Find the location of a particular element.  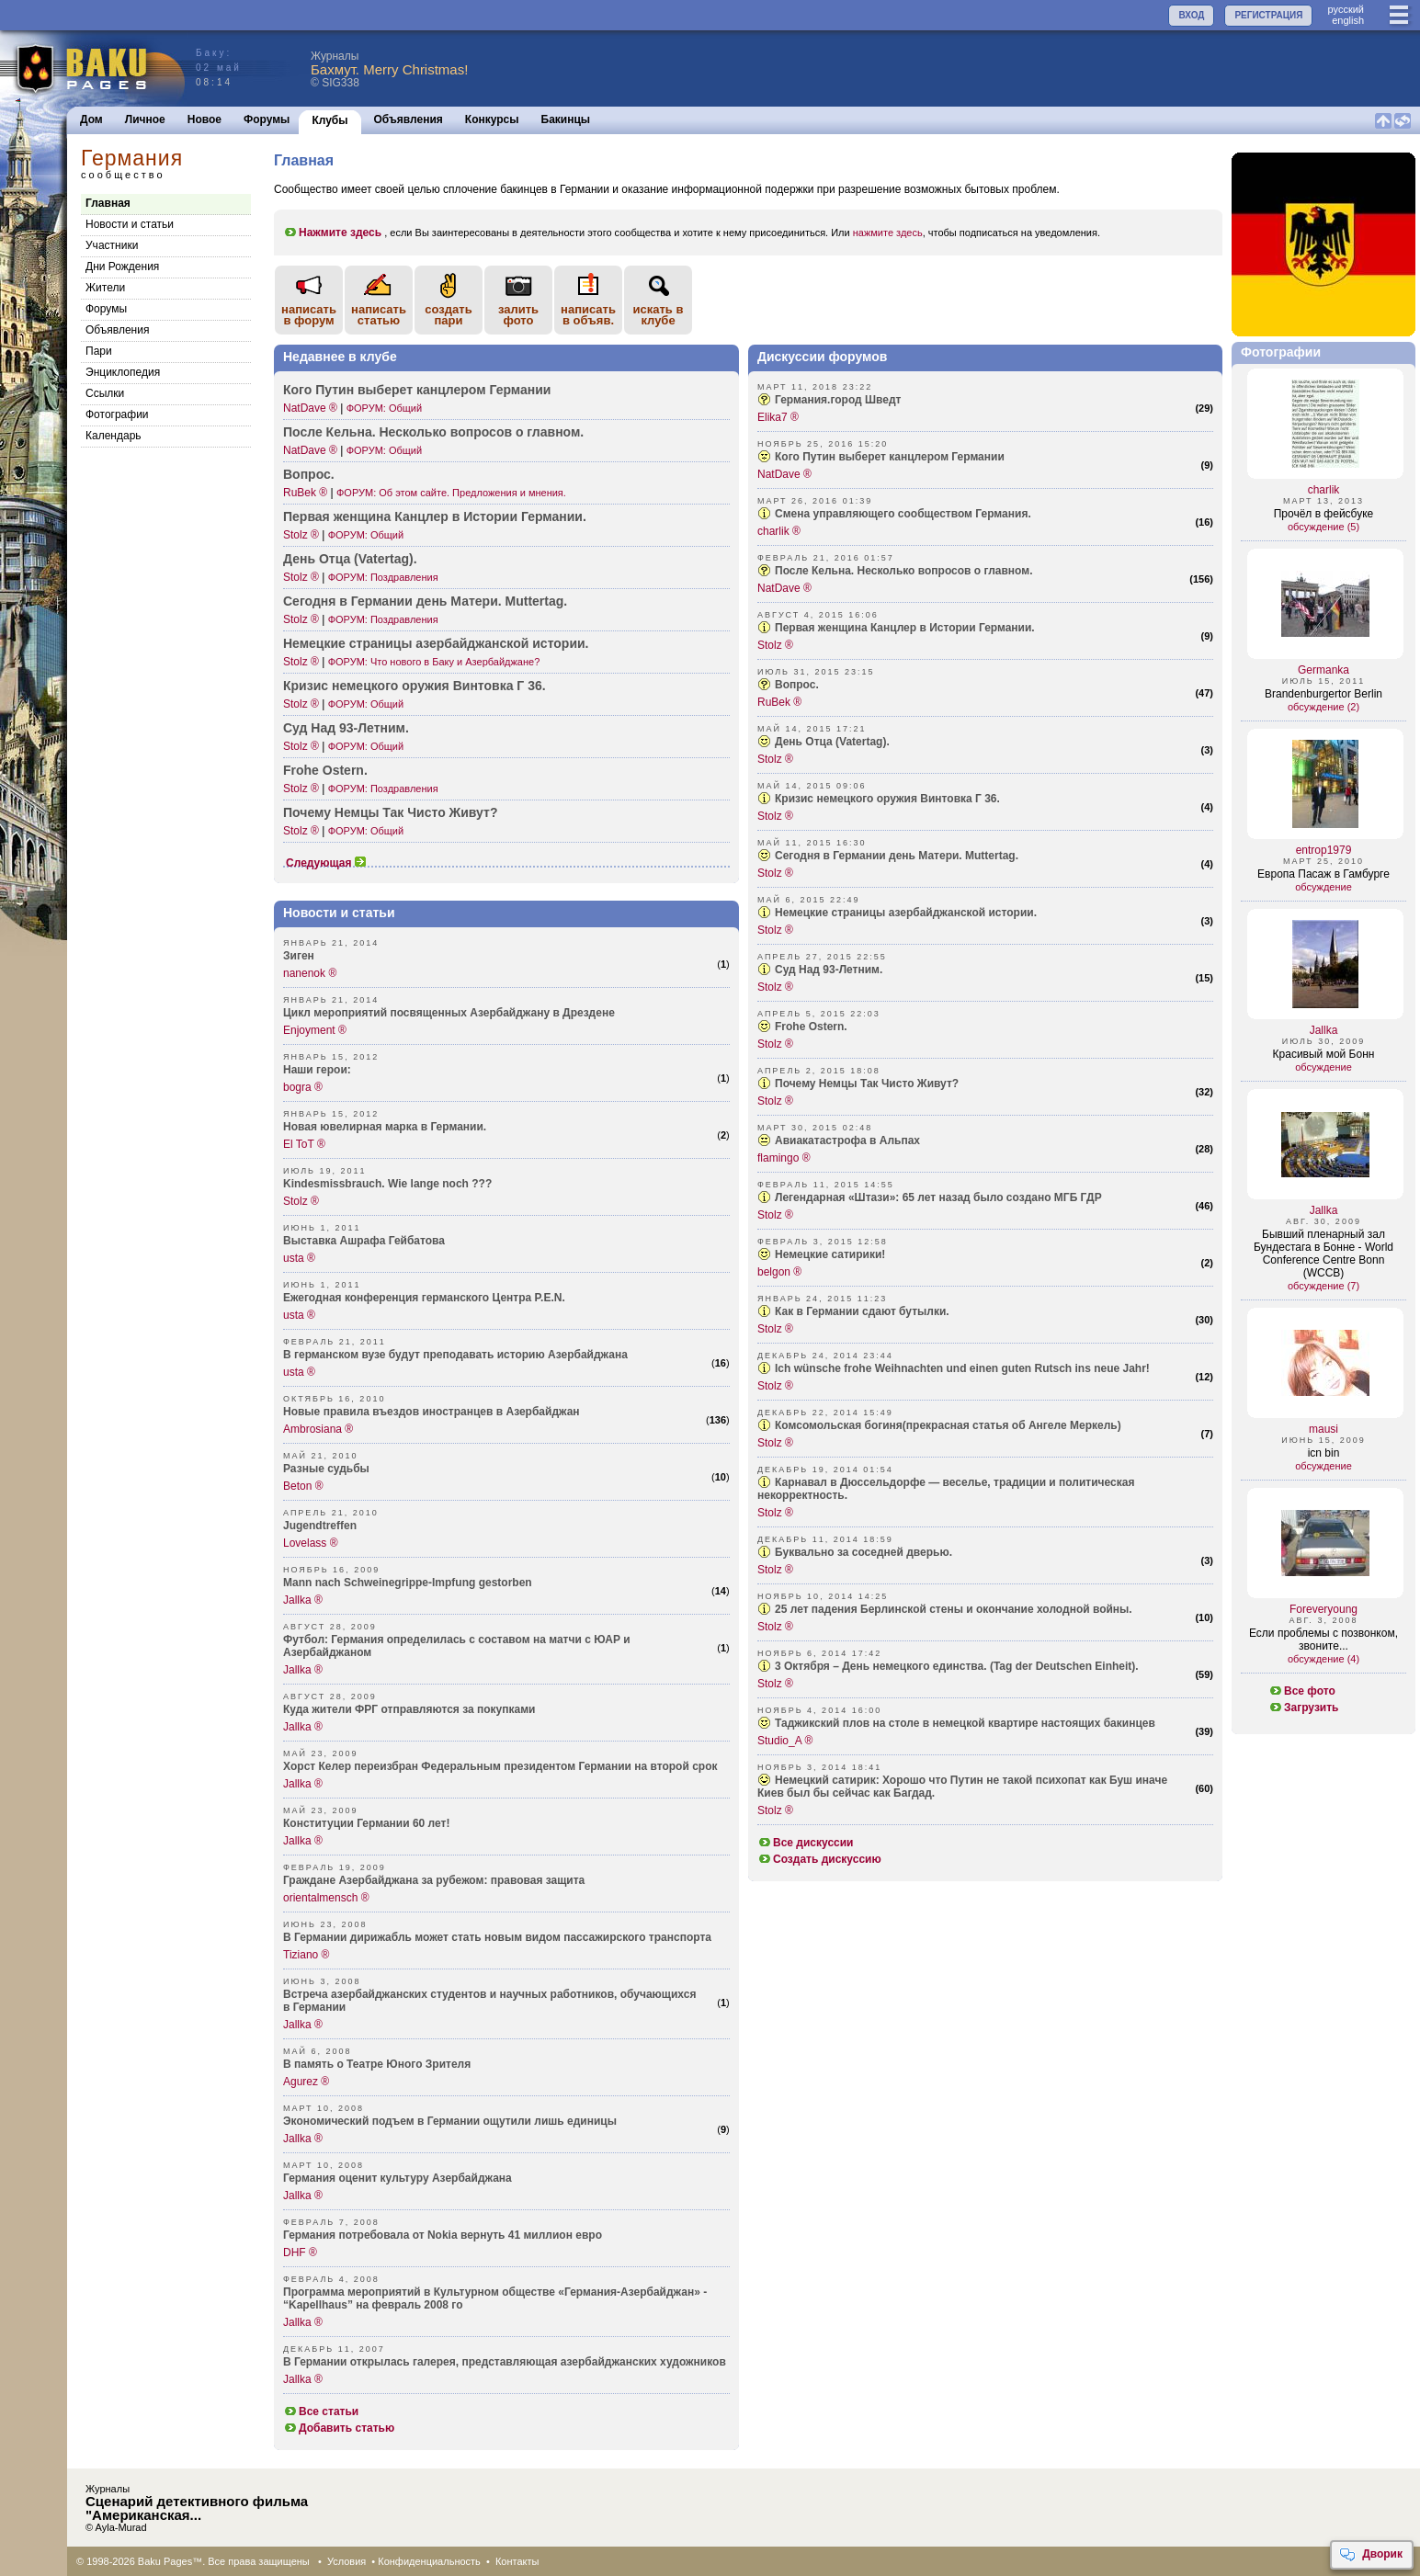

Выставка Ашрафа Гейбатова is located at coordinates (364, 1240).